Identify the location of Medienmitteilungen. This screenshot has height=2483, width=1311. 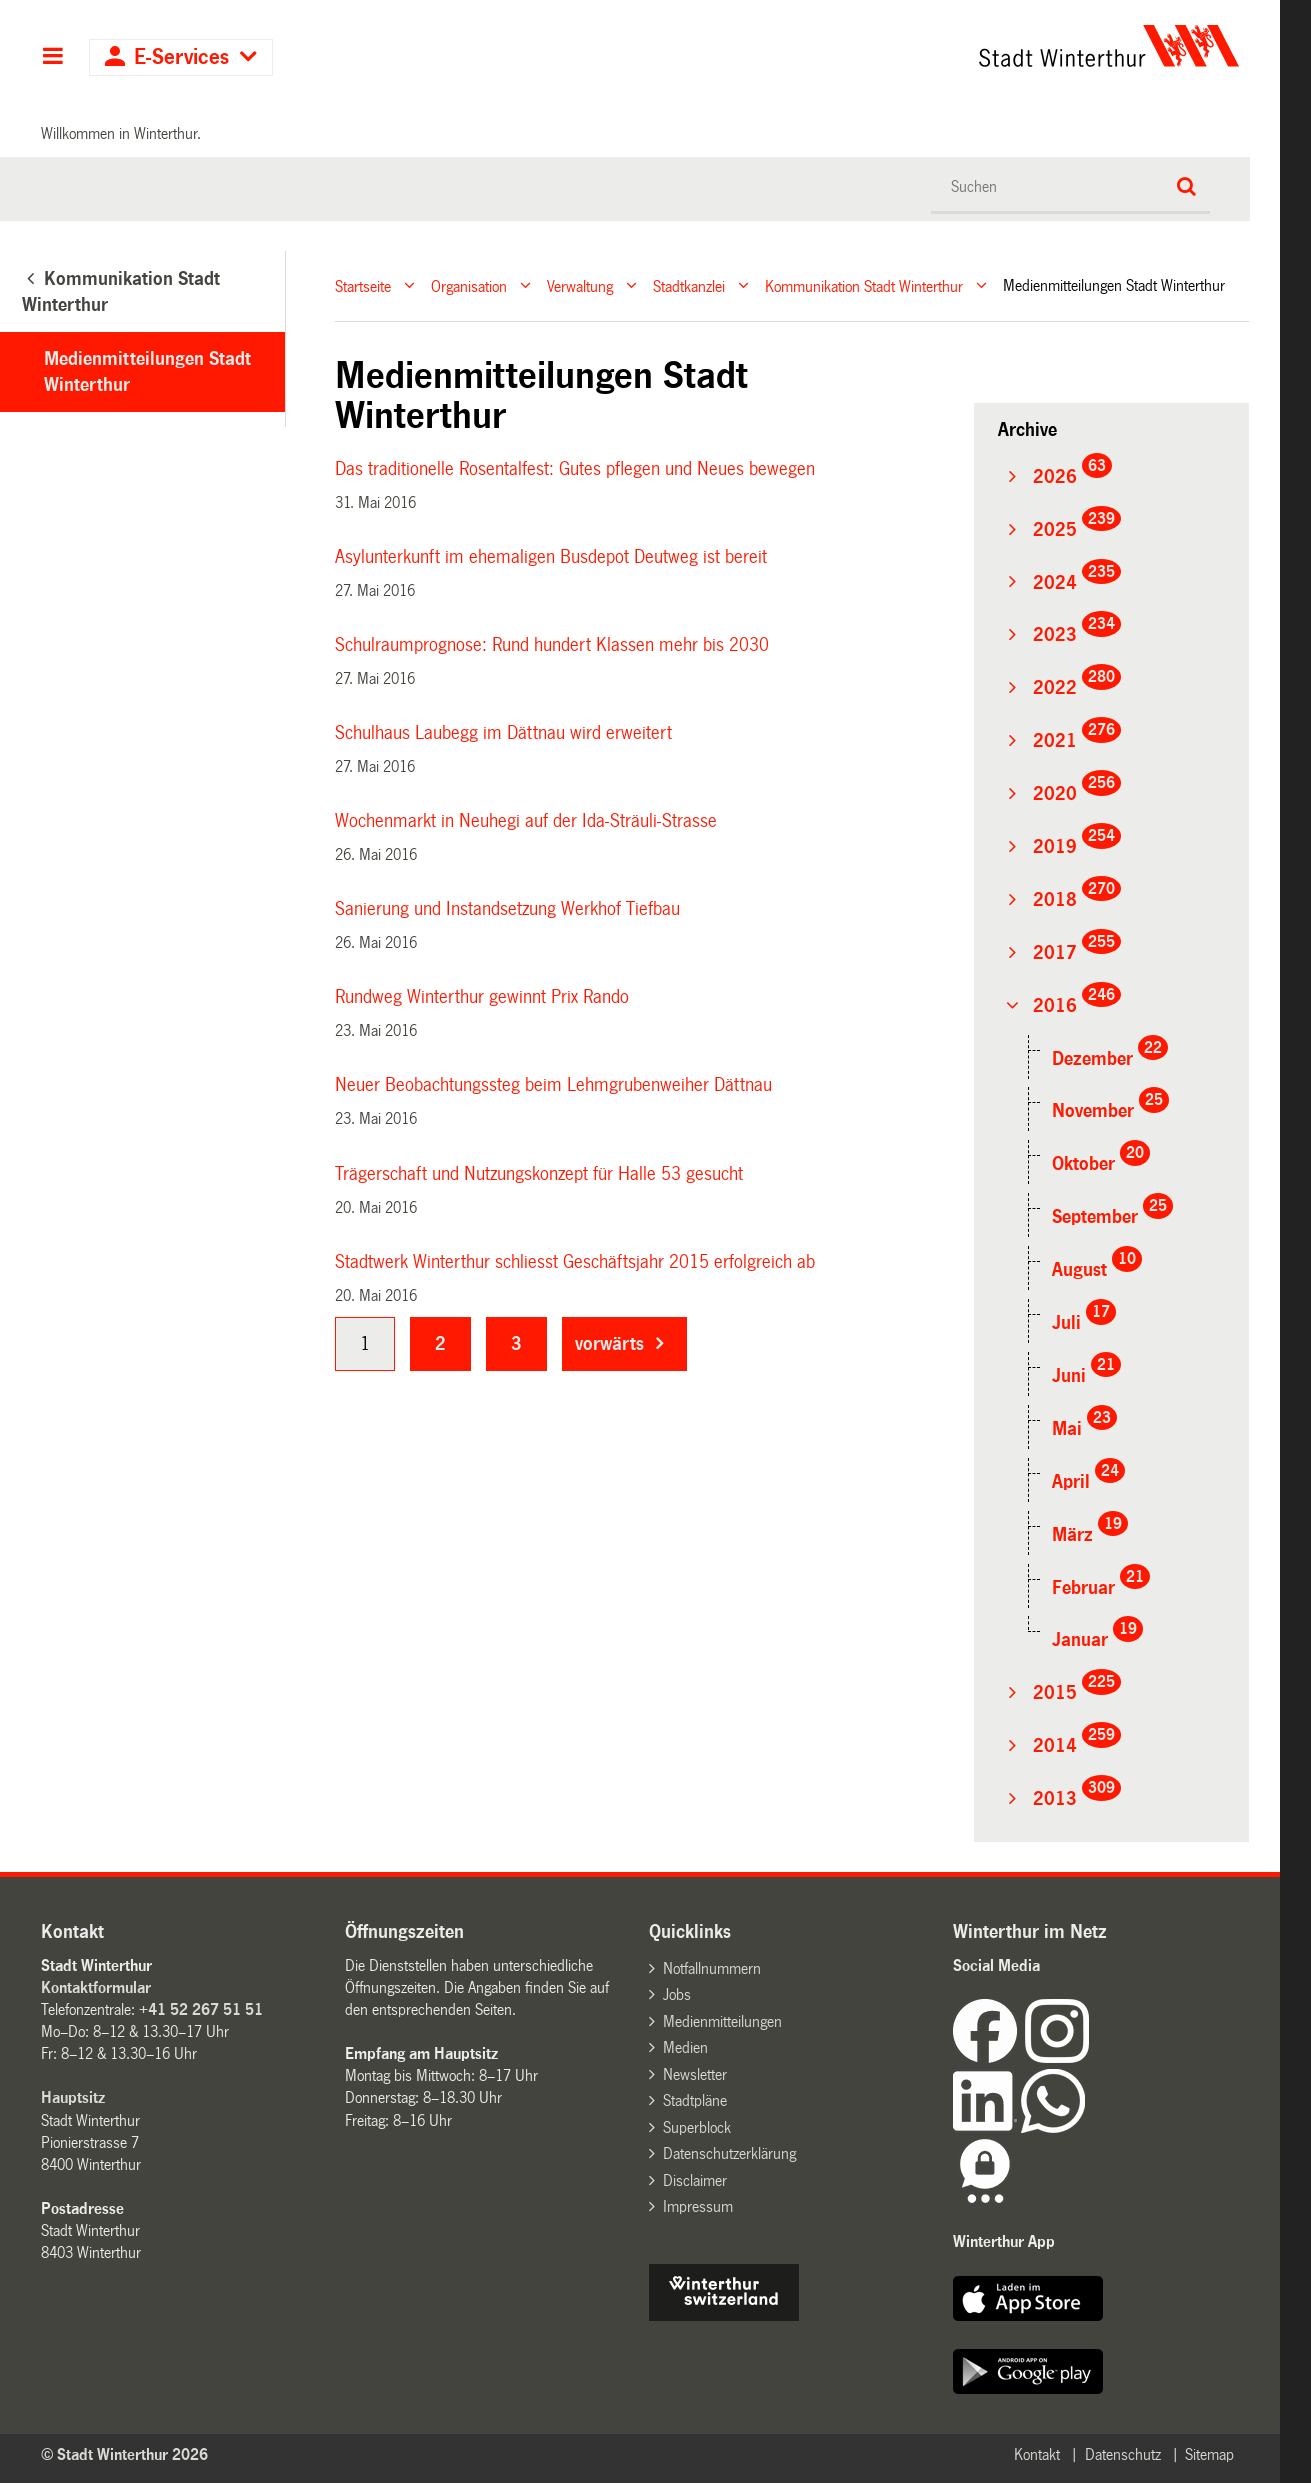
(722, 2021).